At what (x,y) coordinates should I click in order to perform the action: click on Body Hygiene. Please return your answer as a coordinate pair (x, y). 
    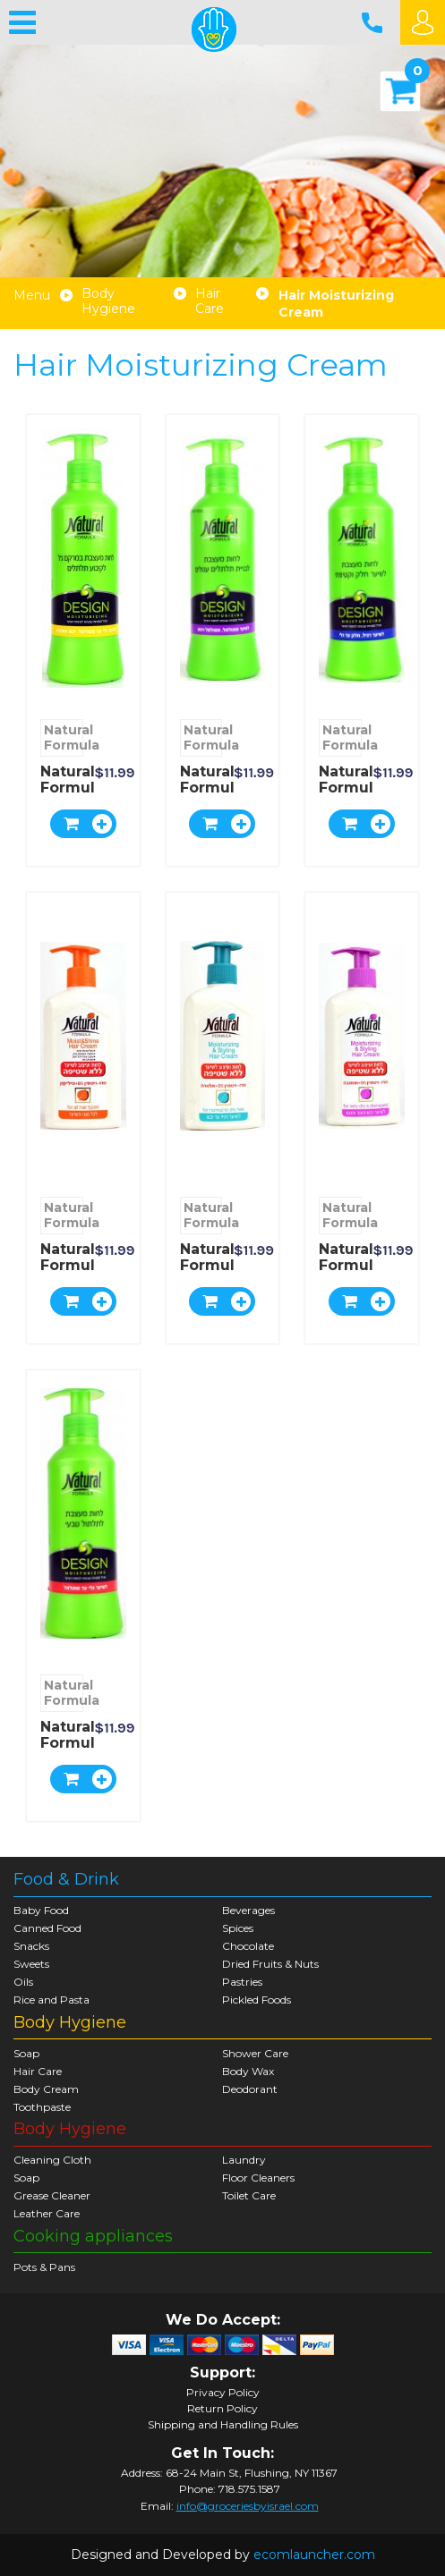
    Looking at the image, I should click on (108, 301).